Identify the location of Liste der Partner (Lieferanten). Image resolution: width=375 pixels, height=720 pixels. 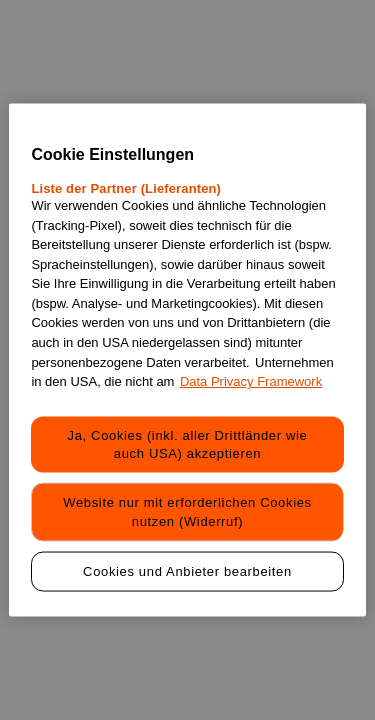
(126, 188).